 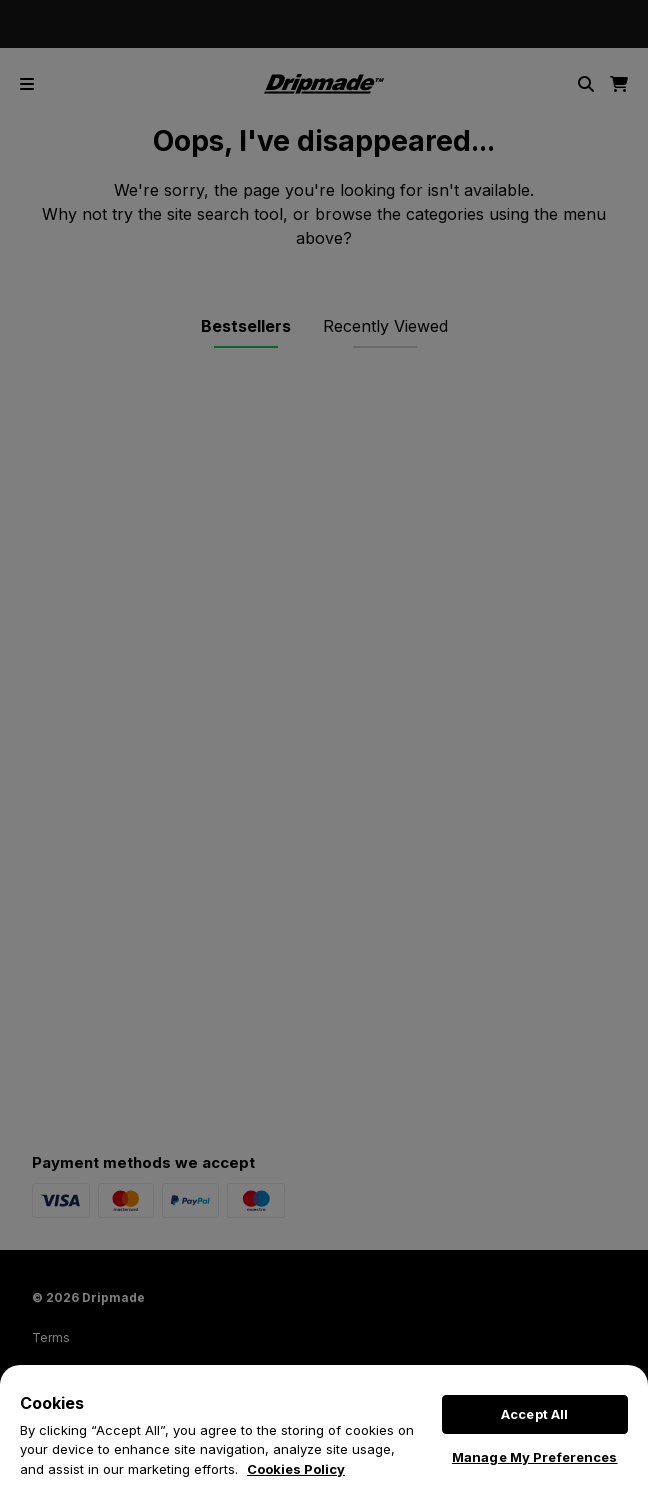 I want to click on Manage My Preferences, so click(x=535, y=1457).